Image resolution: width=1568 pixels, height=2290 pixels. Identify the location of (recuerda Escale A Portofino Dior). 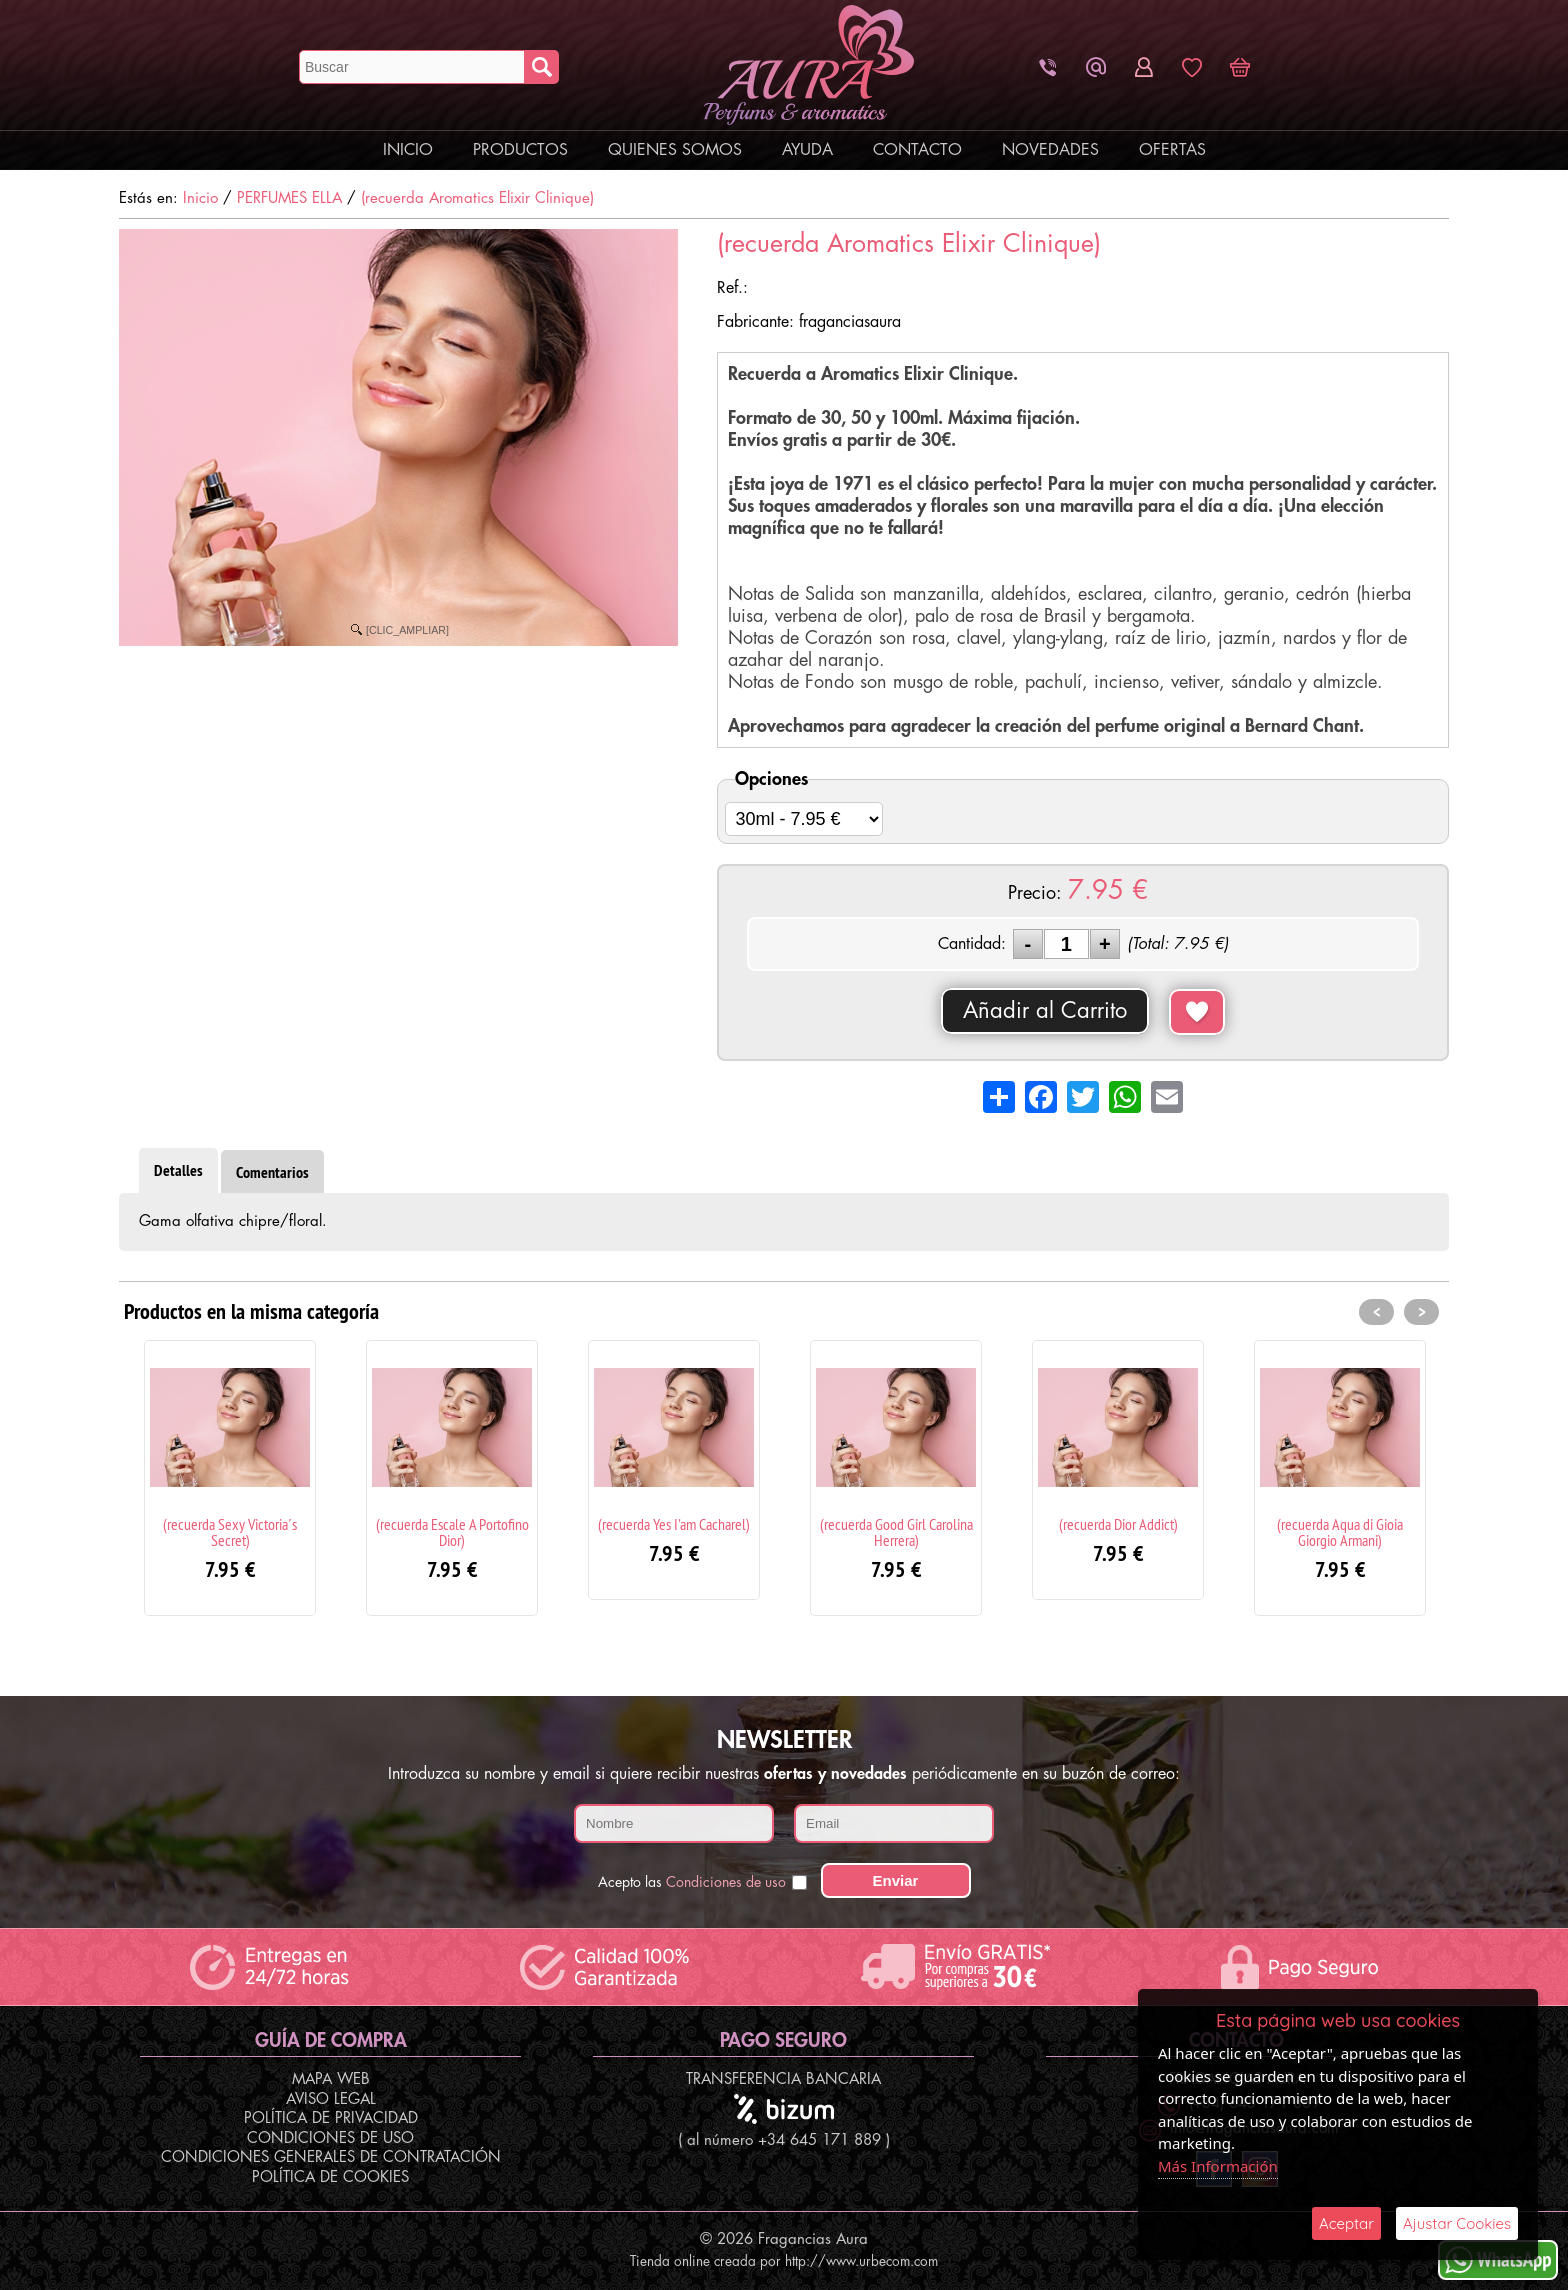
(452, 1532).